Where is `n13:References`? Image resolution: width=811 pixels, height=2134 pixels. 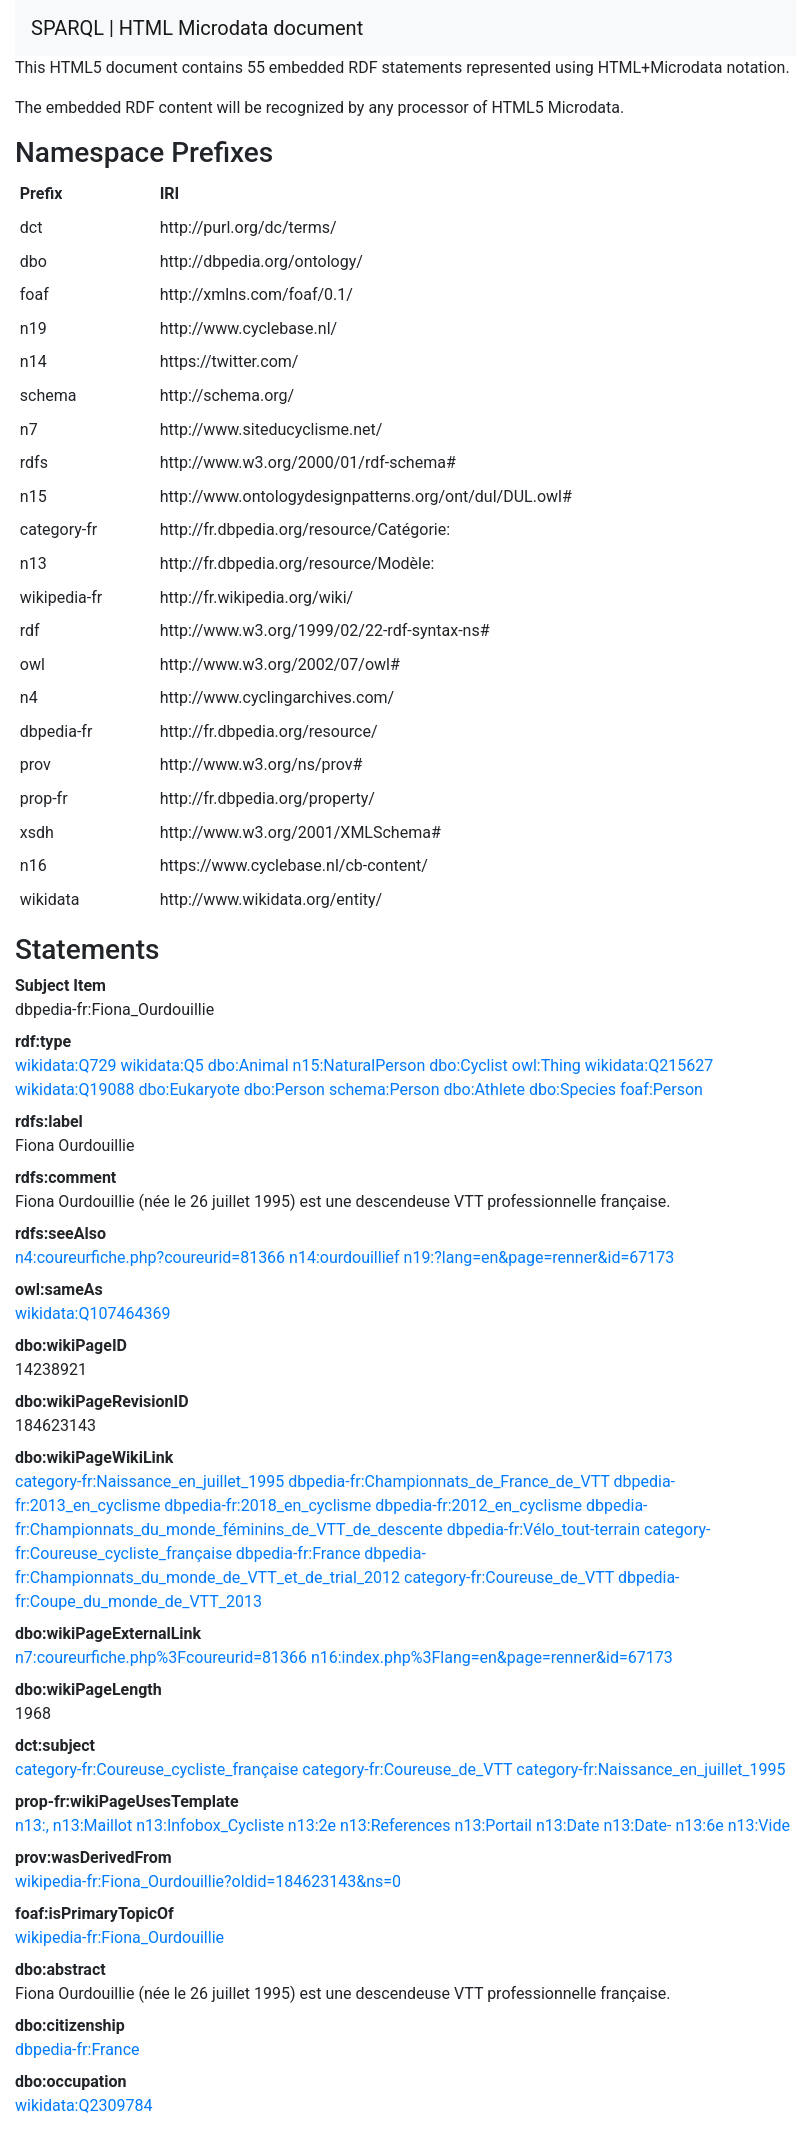
n13:References is located at coordinates (395, 1825).